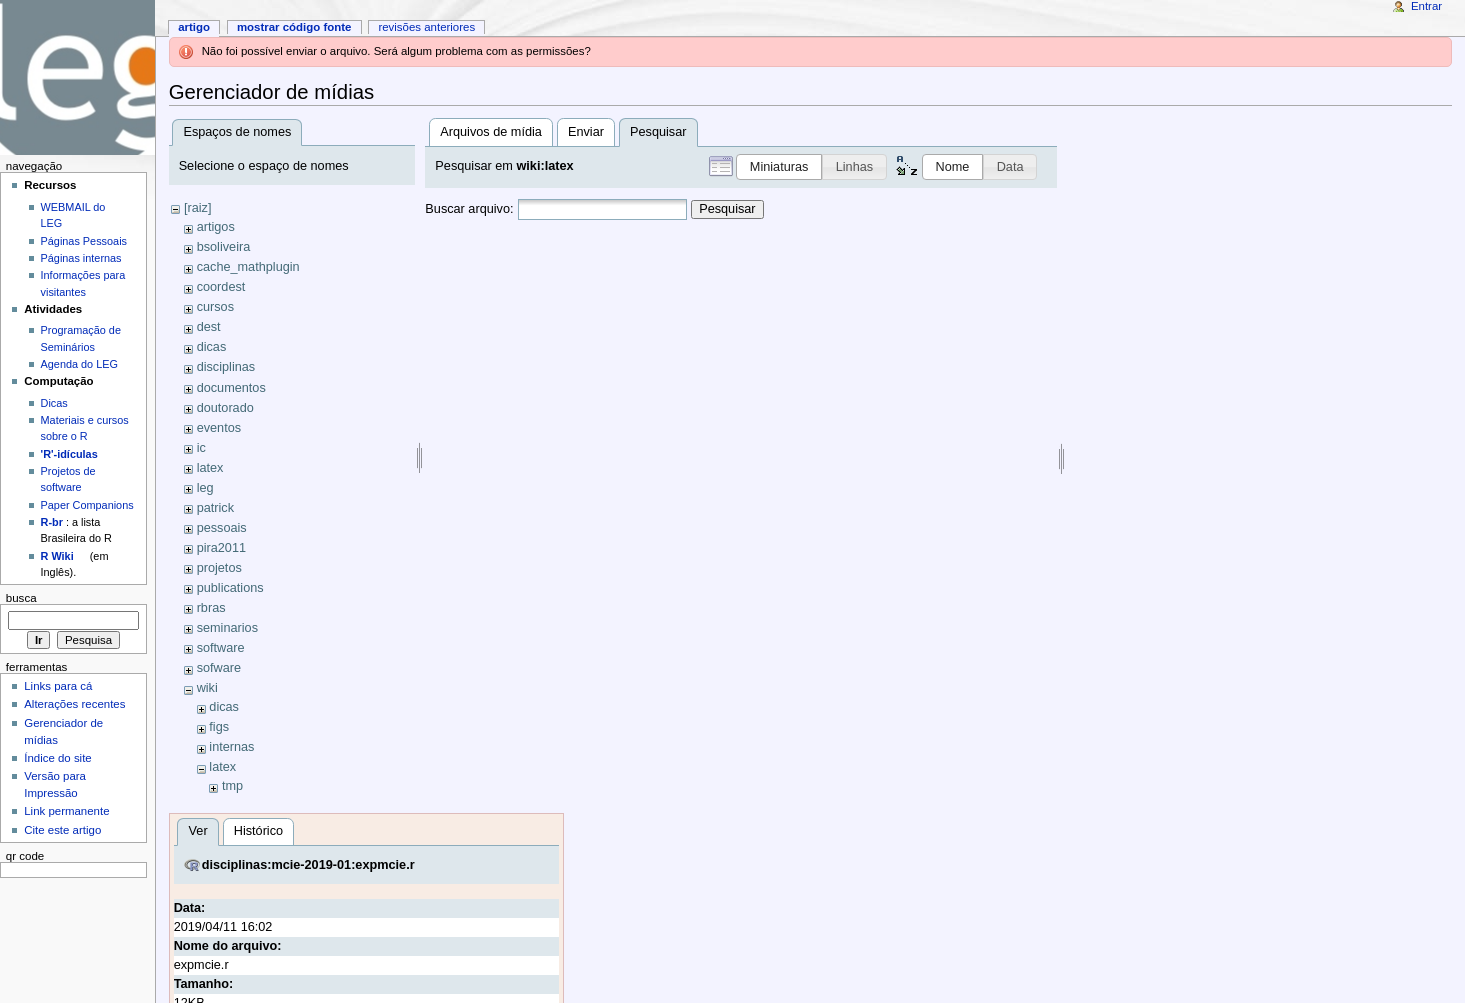  What do you see at coordinates (219, 668) in the screenshot?
I see `sofware` at bounding box center [219, 668].